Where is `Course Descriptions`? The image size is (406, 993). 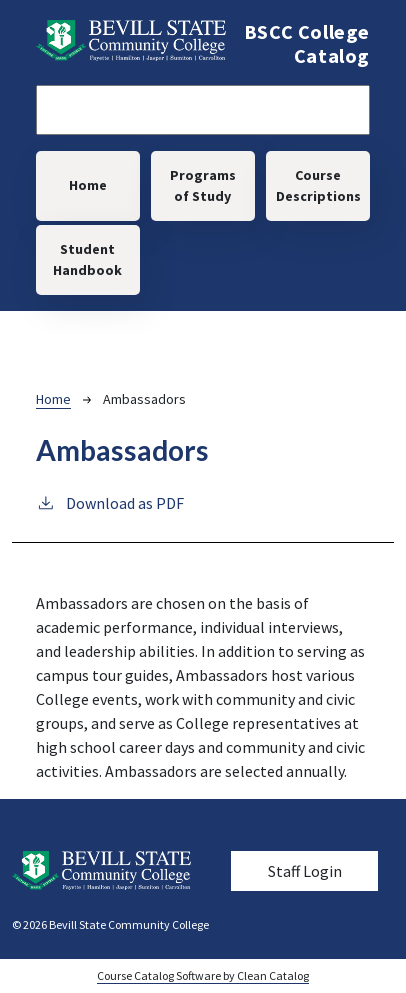 Course Descriptions is located at coordinates (318, 185).